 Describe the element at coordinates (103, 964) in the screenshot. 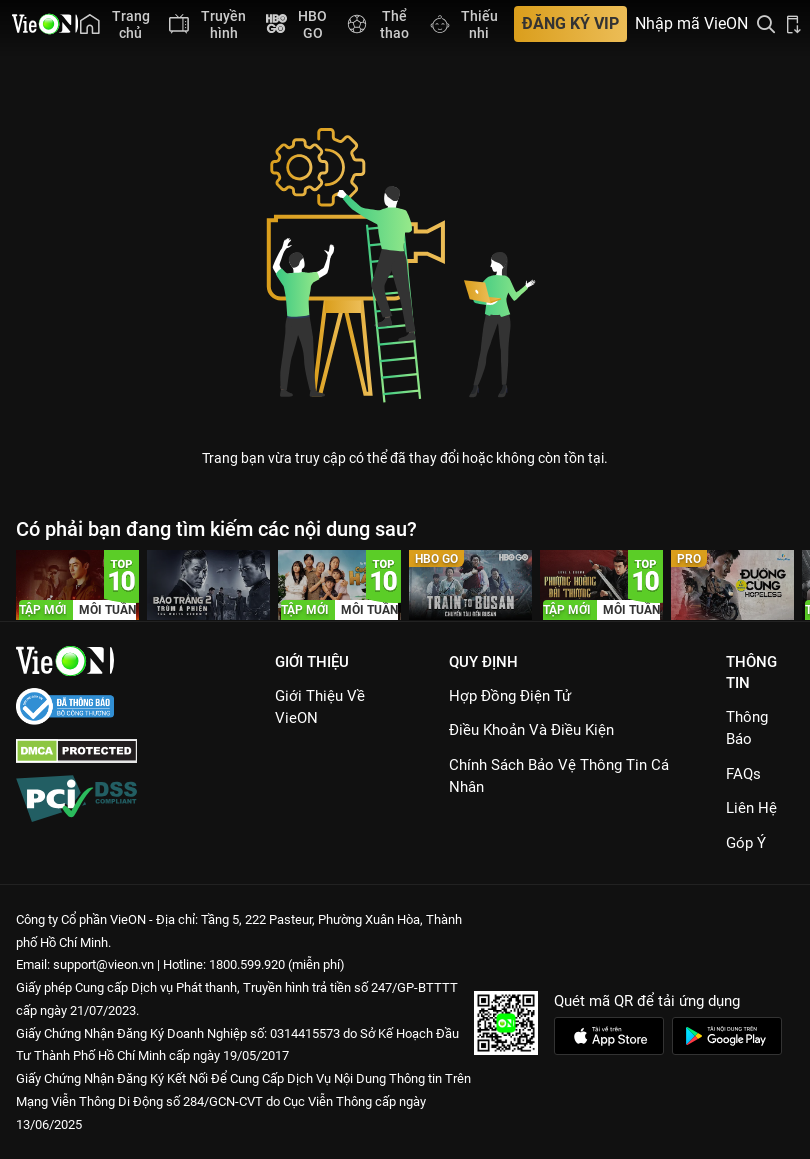

I see `support@vieon.vn` at that location.